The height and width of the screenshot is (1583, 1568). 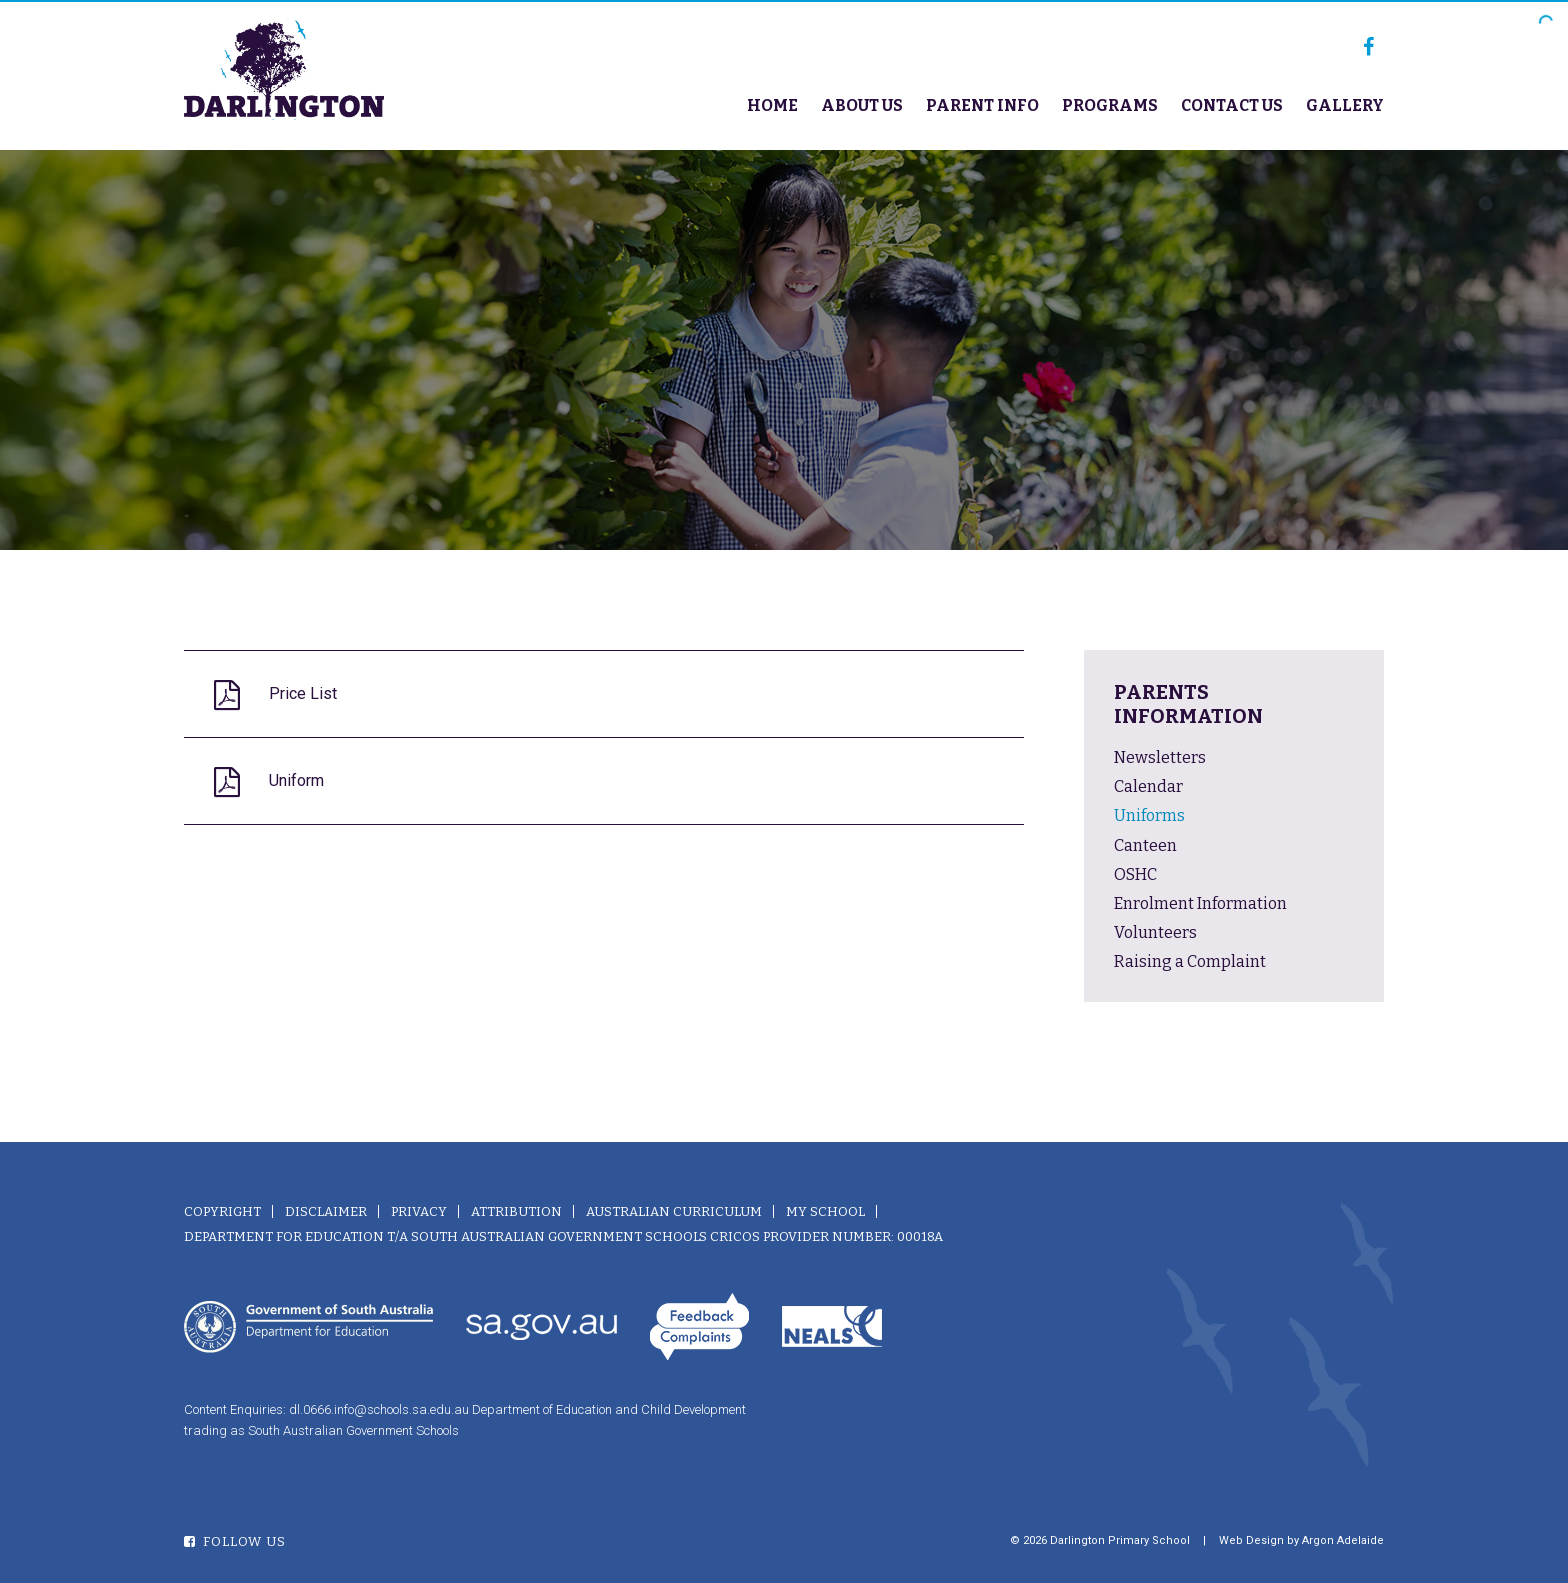 What do you see at coordinates (235, 1541) in the screenshot?
I see `Follow Us` at bounding box center [235, 1541].